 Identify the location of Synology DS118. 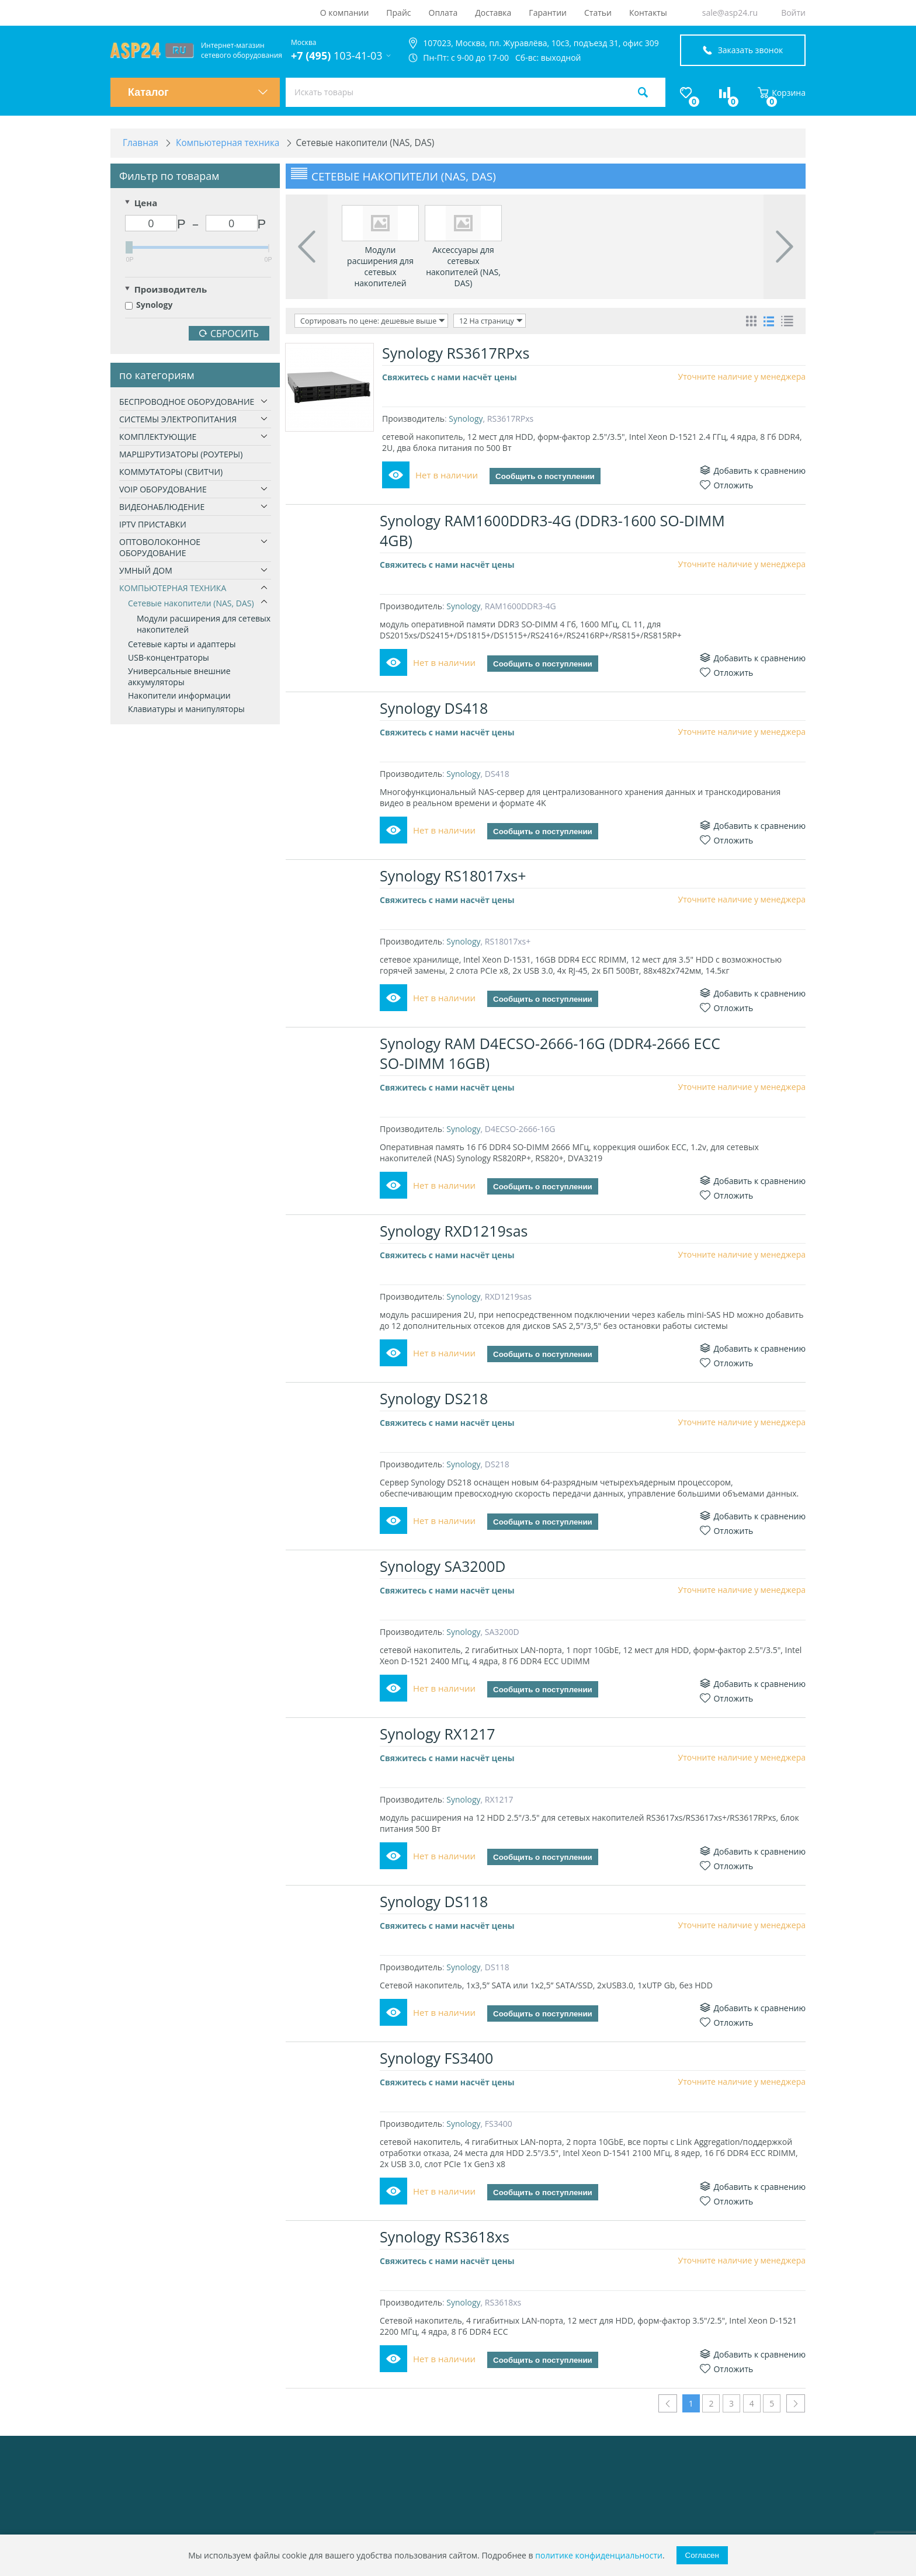
(436, 1902).